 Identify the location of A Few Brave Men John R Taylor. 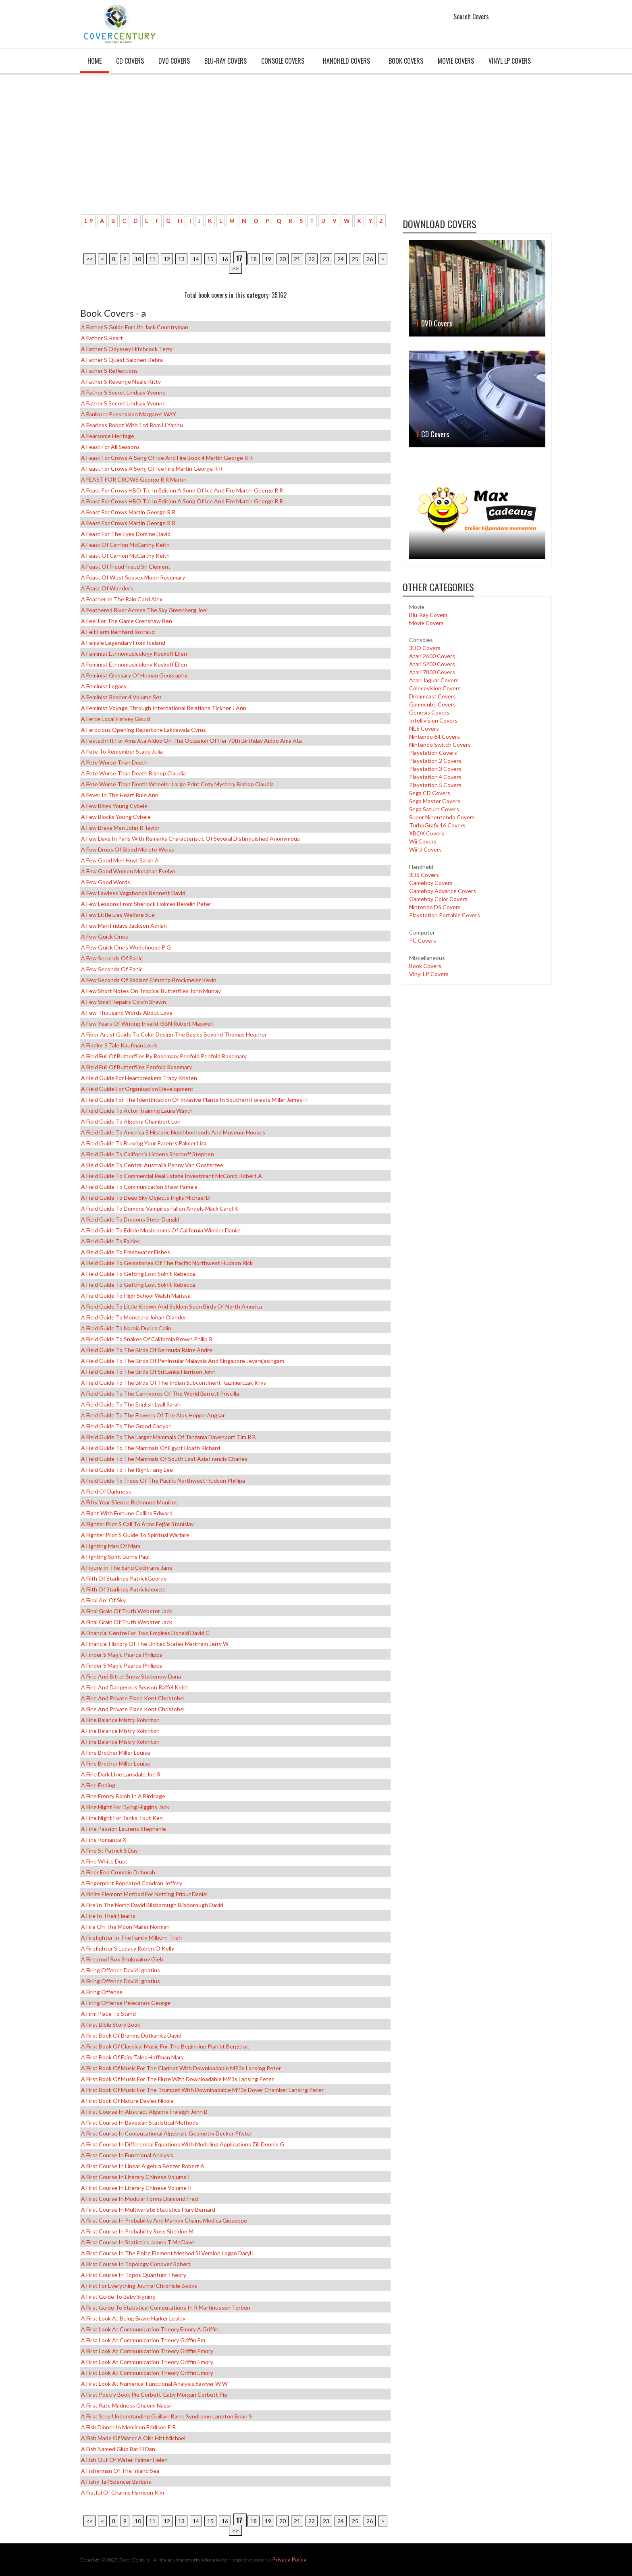
(120, 827).